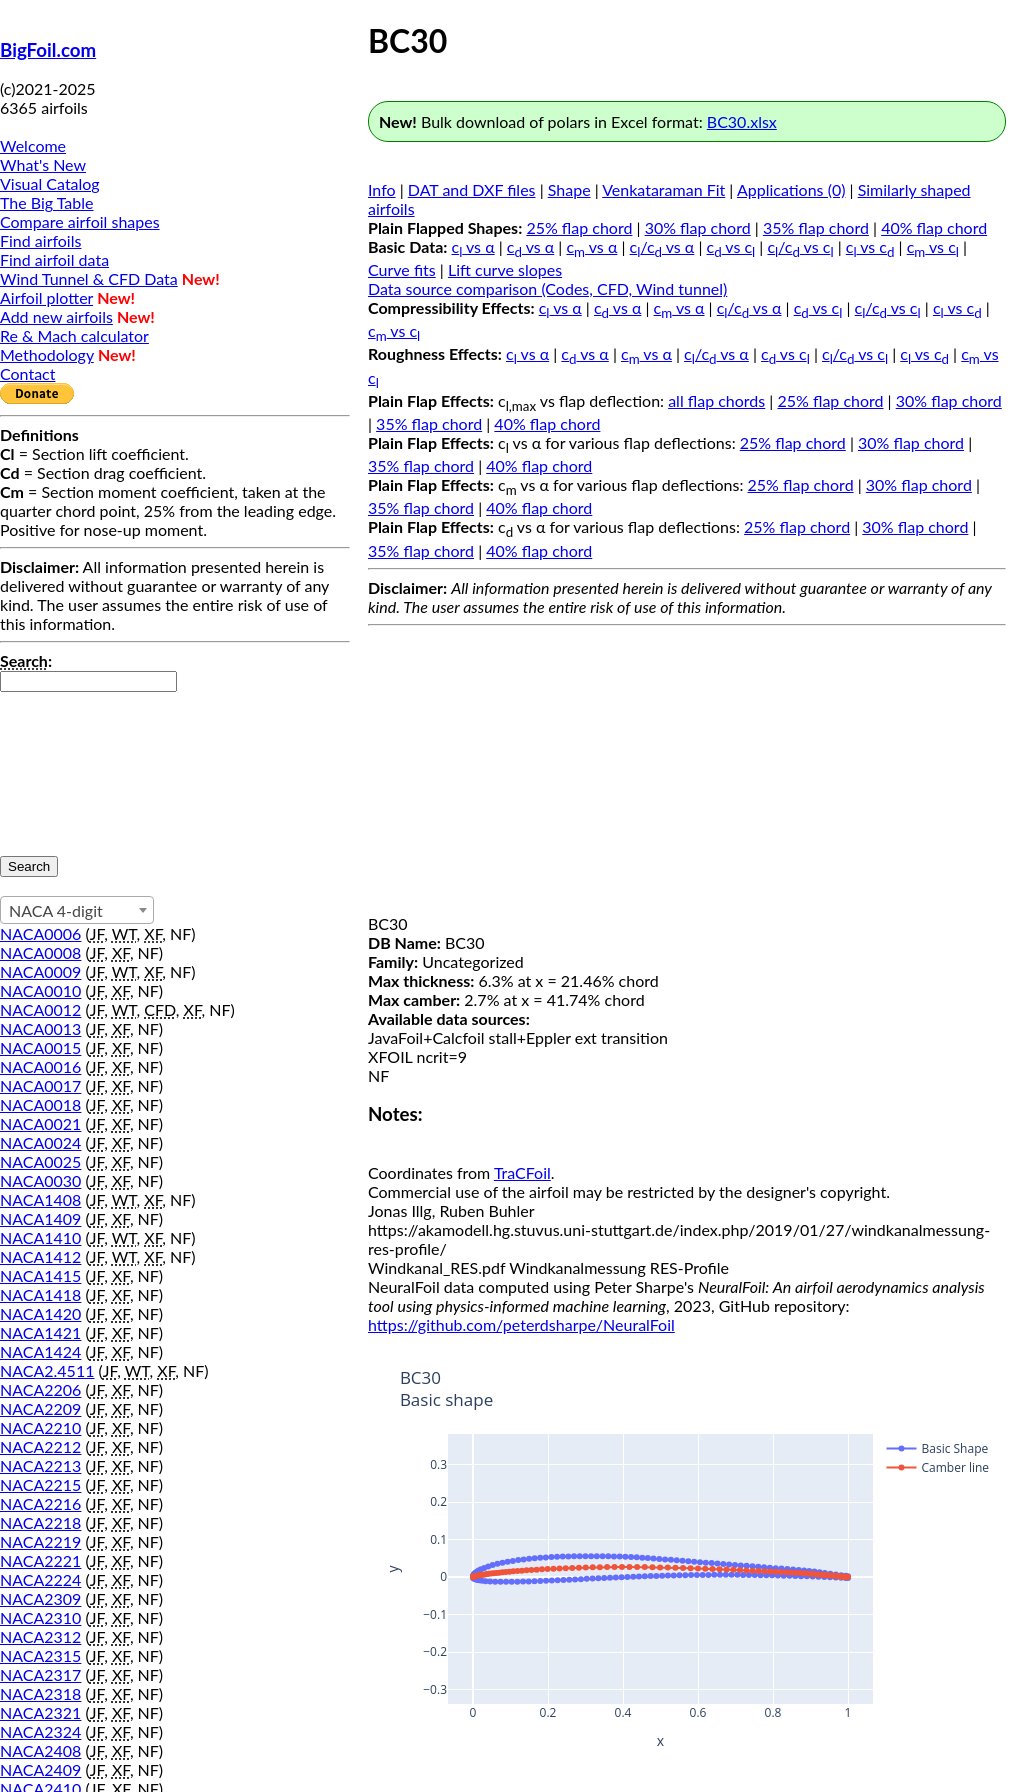  Describe the element at coordinates (40, 990) in the screenshot. I see `NACA0010` at that location.